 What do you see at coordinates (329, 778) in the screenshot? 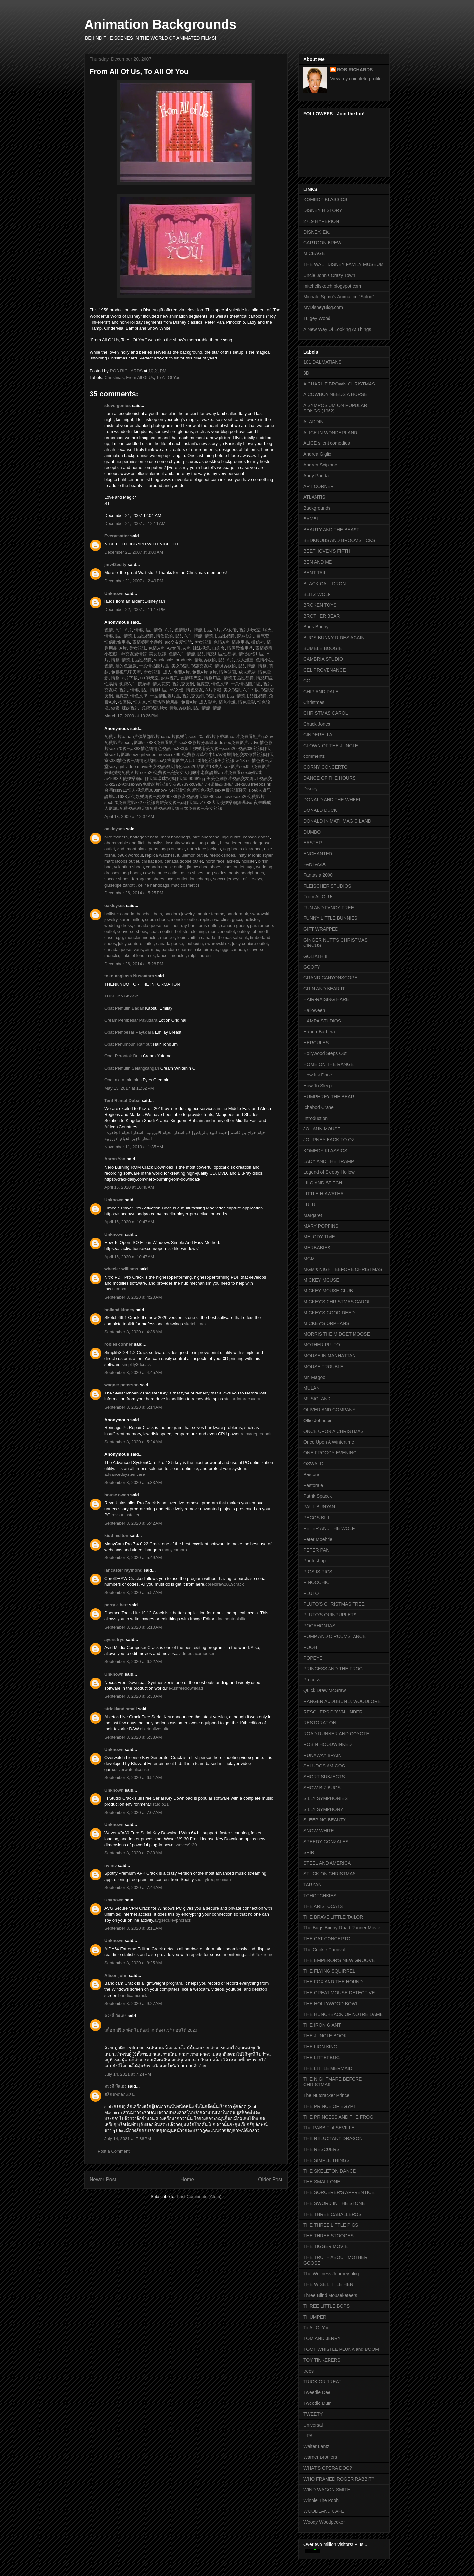
I see `DANCE OF THE HOURS` at bounding box center [329, 778].